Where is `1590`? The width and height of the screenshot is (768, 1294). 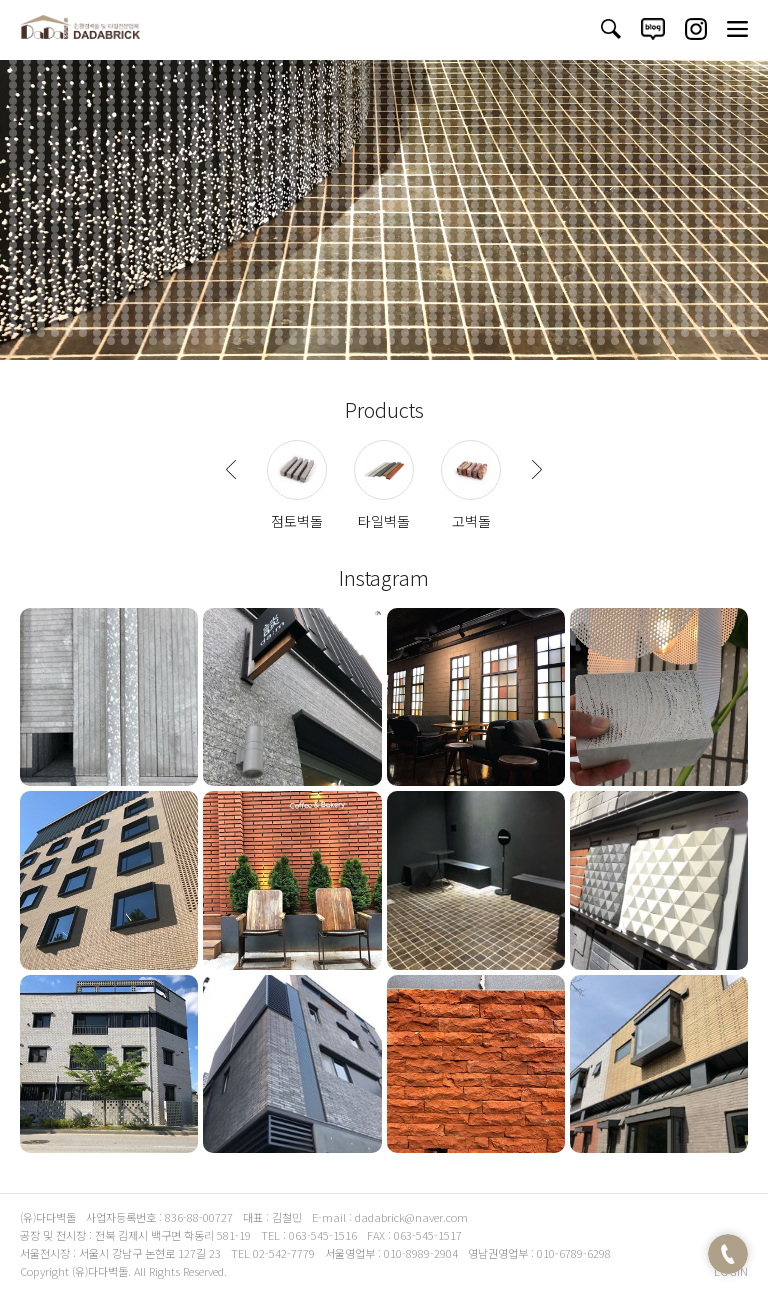
1590 is located at coordinates (349, 245).